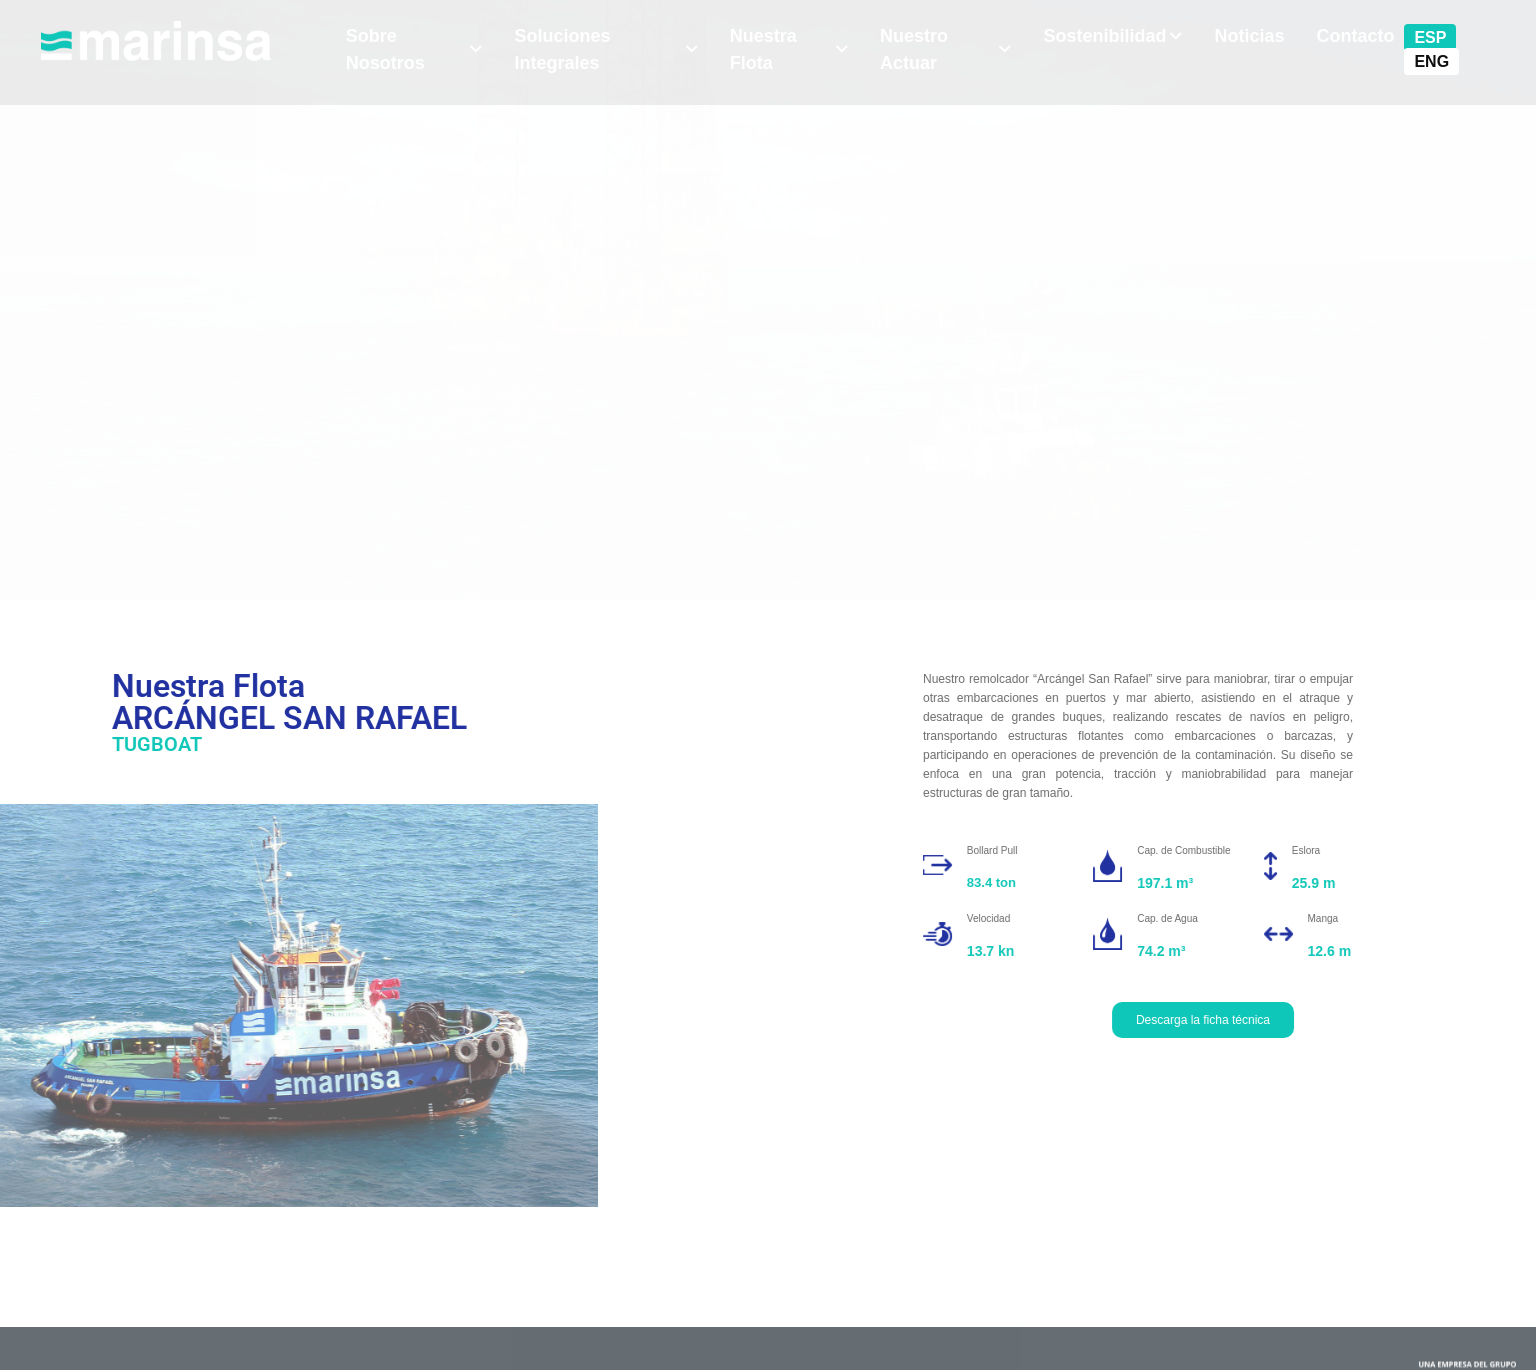 This screenshot has width=1536, height=1370. What do you see at coordinates (945, 49) in the screenshot?
I see `Nuestro Actuar` at bounding box center [945, 49].